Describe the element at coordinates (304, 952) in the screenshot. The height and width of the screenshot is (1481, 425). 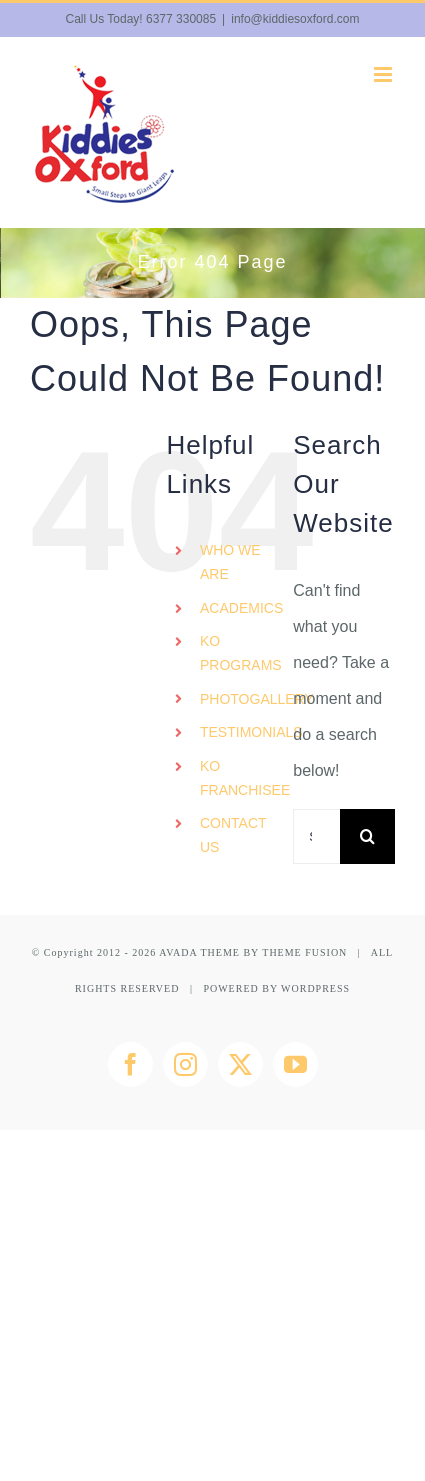
I see `THEME FUSION` at that location.